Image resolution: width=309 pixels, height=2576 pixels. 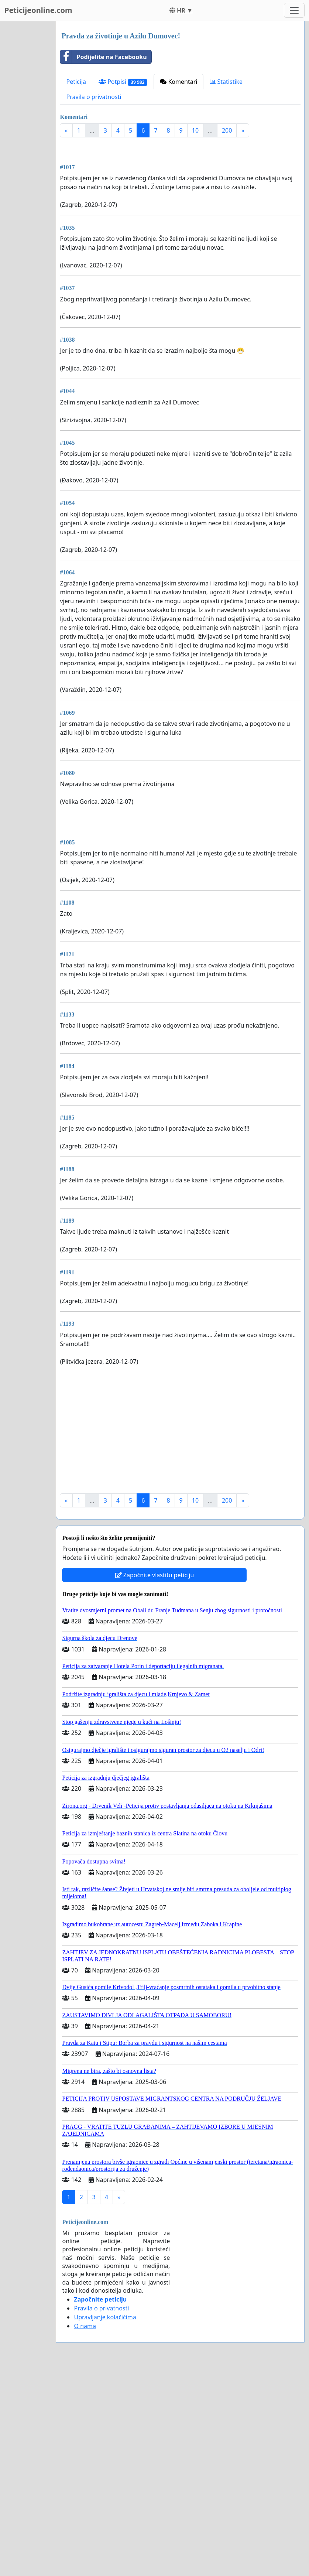 What do you see at coordinates (226, 82) in the screenshot?
I see `Statistike` at bounding box center [226, 82].